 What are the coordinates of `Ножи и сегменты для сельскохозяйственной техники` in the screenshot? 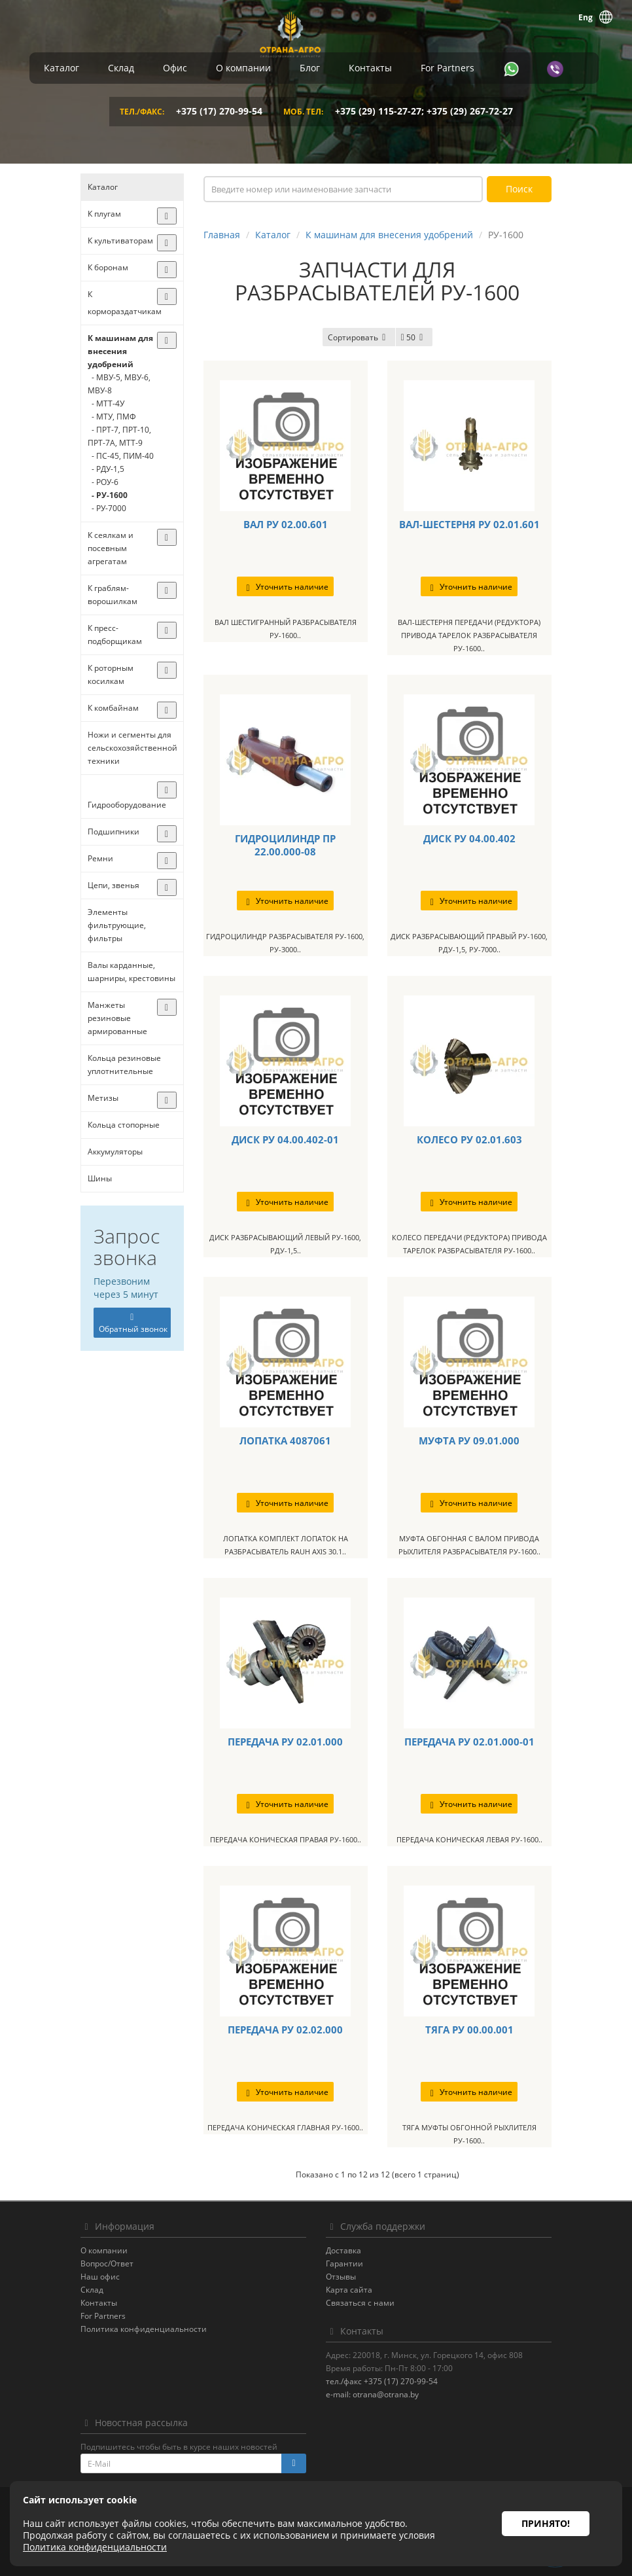 It's located at (132, 747).